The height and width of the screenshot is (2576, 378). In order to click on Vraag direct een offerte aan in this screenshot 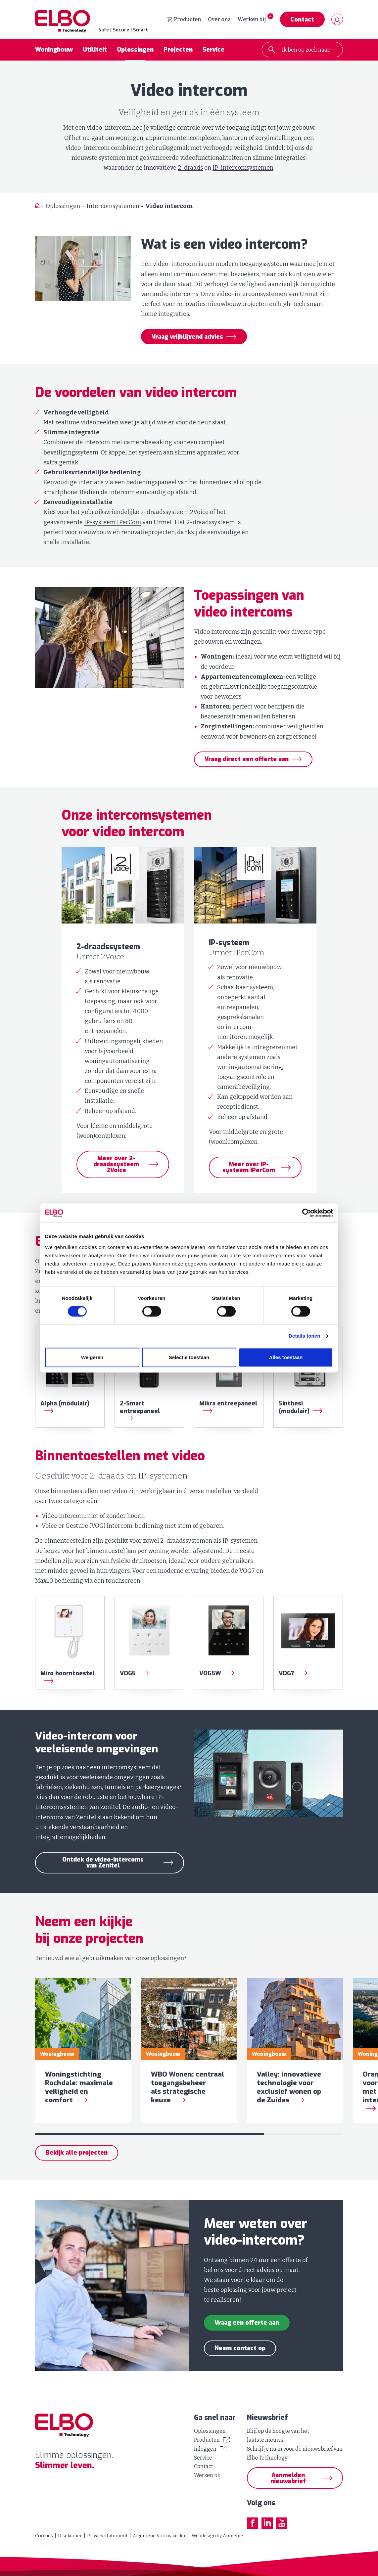, I will do `click(247, 760)`.